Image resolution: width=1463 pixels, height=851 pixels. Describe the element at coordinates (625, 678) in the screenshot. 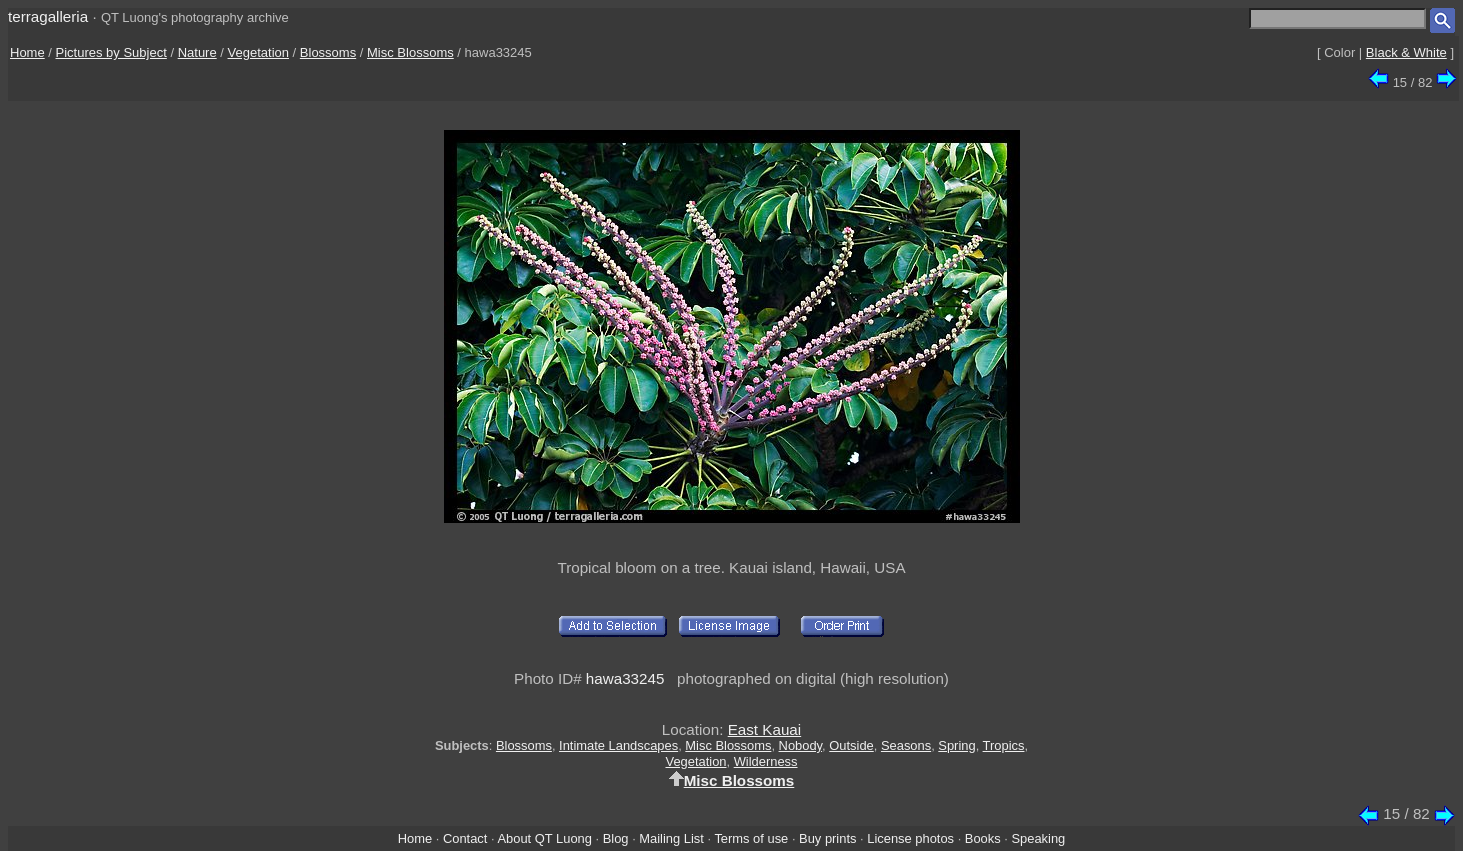

I see `hawa33245` at that location.